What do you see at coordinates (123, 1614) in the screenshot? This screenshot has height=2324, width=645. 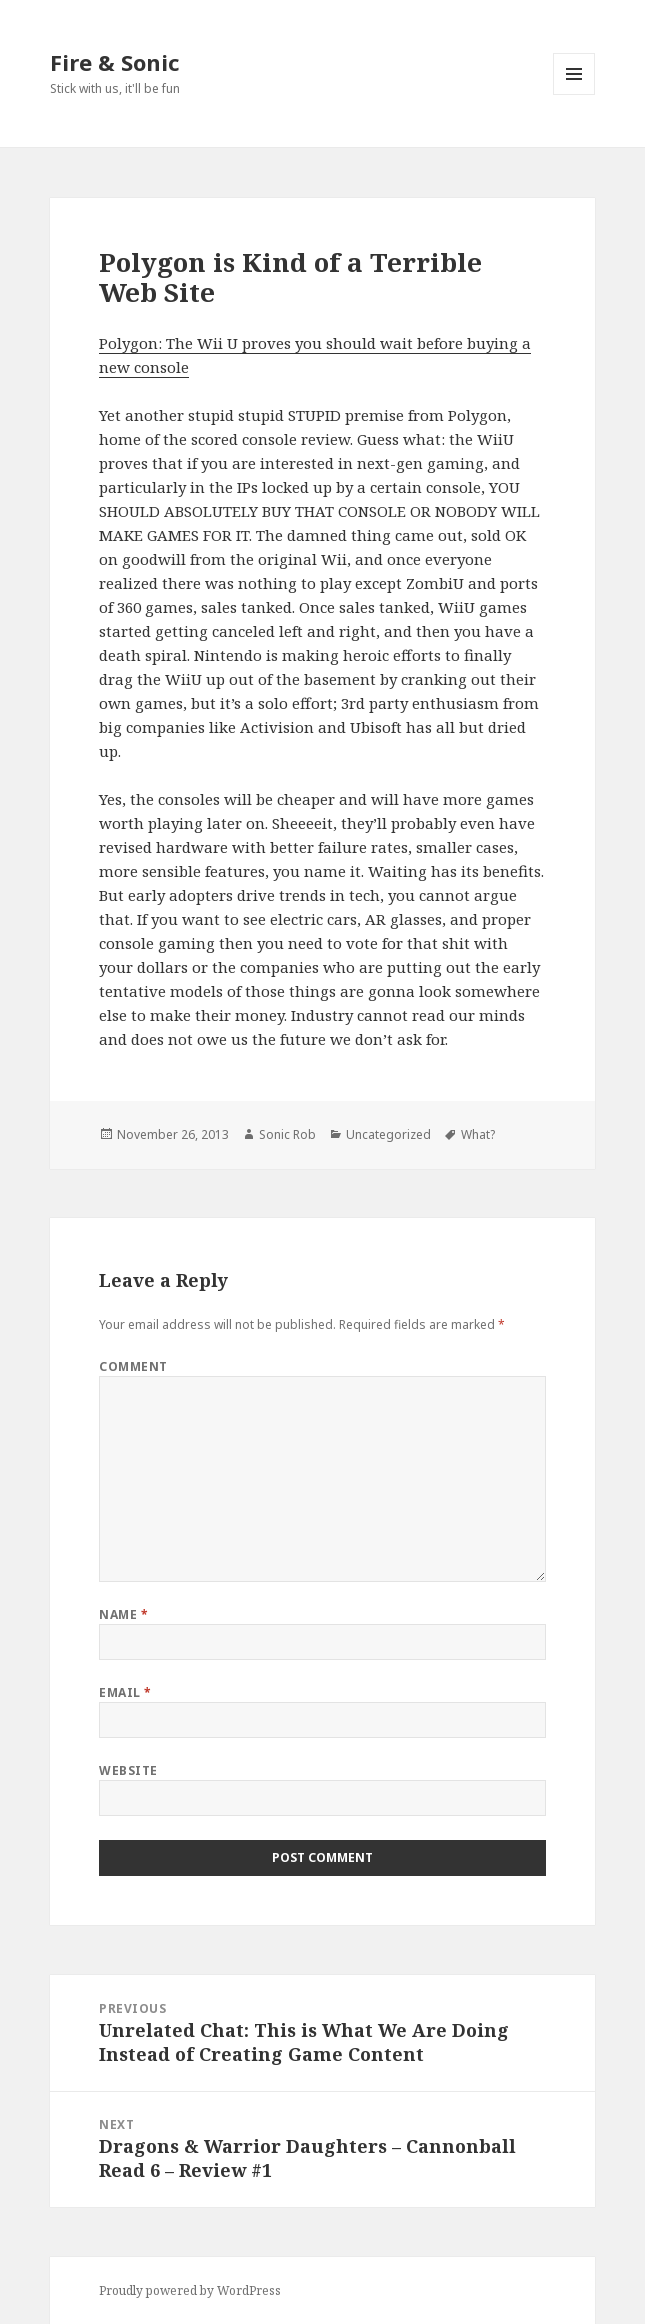 I see `Name` at bounding box center [123, 1614].